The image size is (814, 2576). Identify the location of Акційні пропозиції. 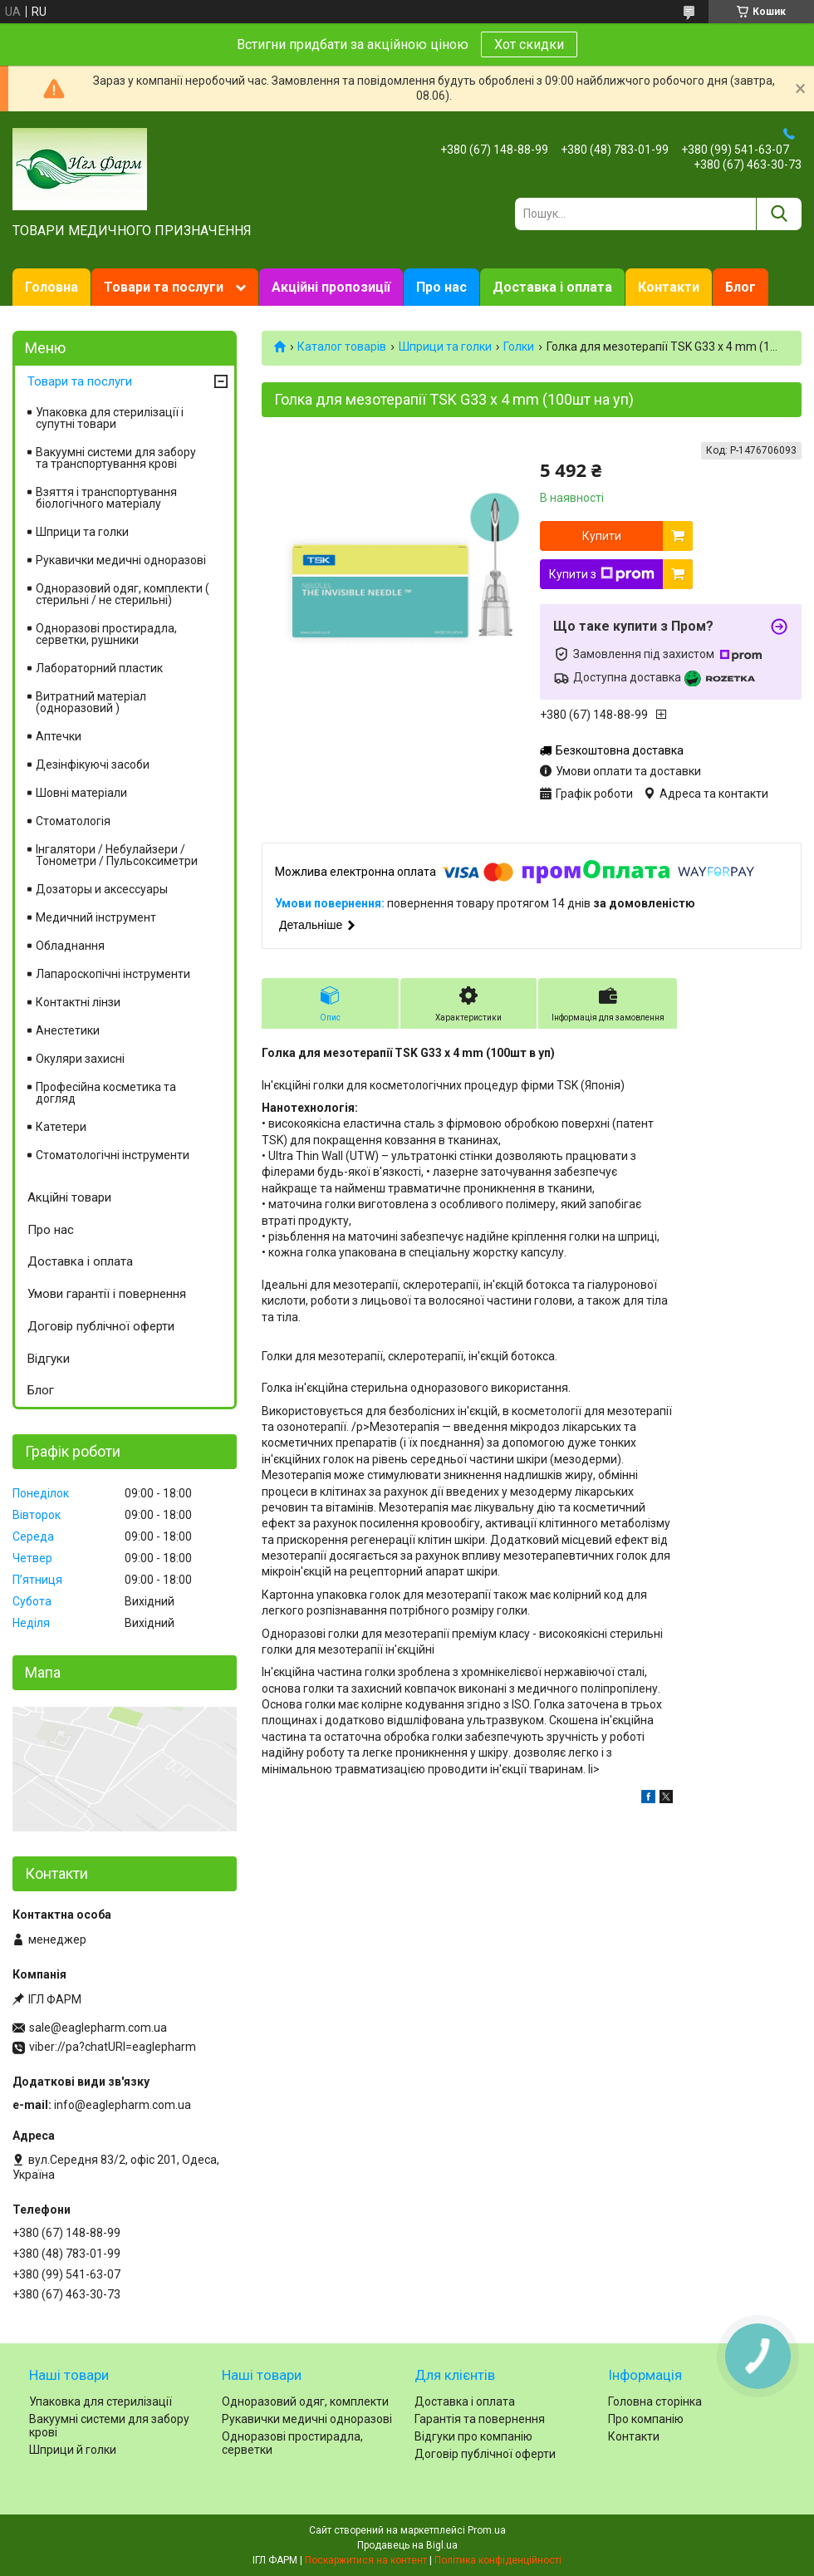
(331, 287).